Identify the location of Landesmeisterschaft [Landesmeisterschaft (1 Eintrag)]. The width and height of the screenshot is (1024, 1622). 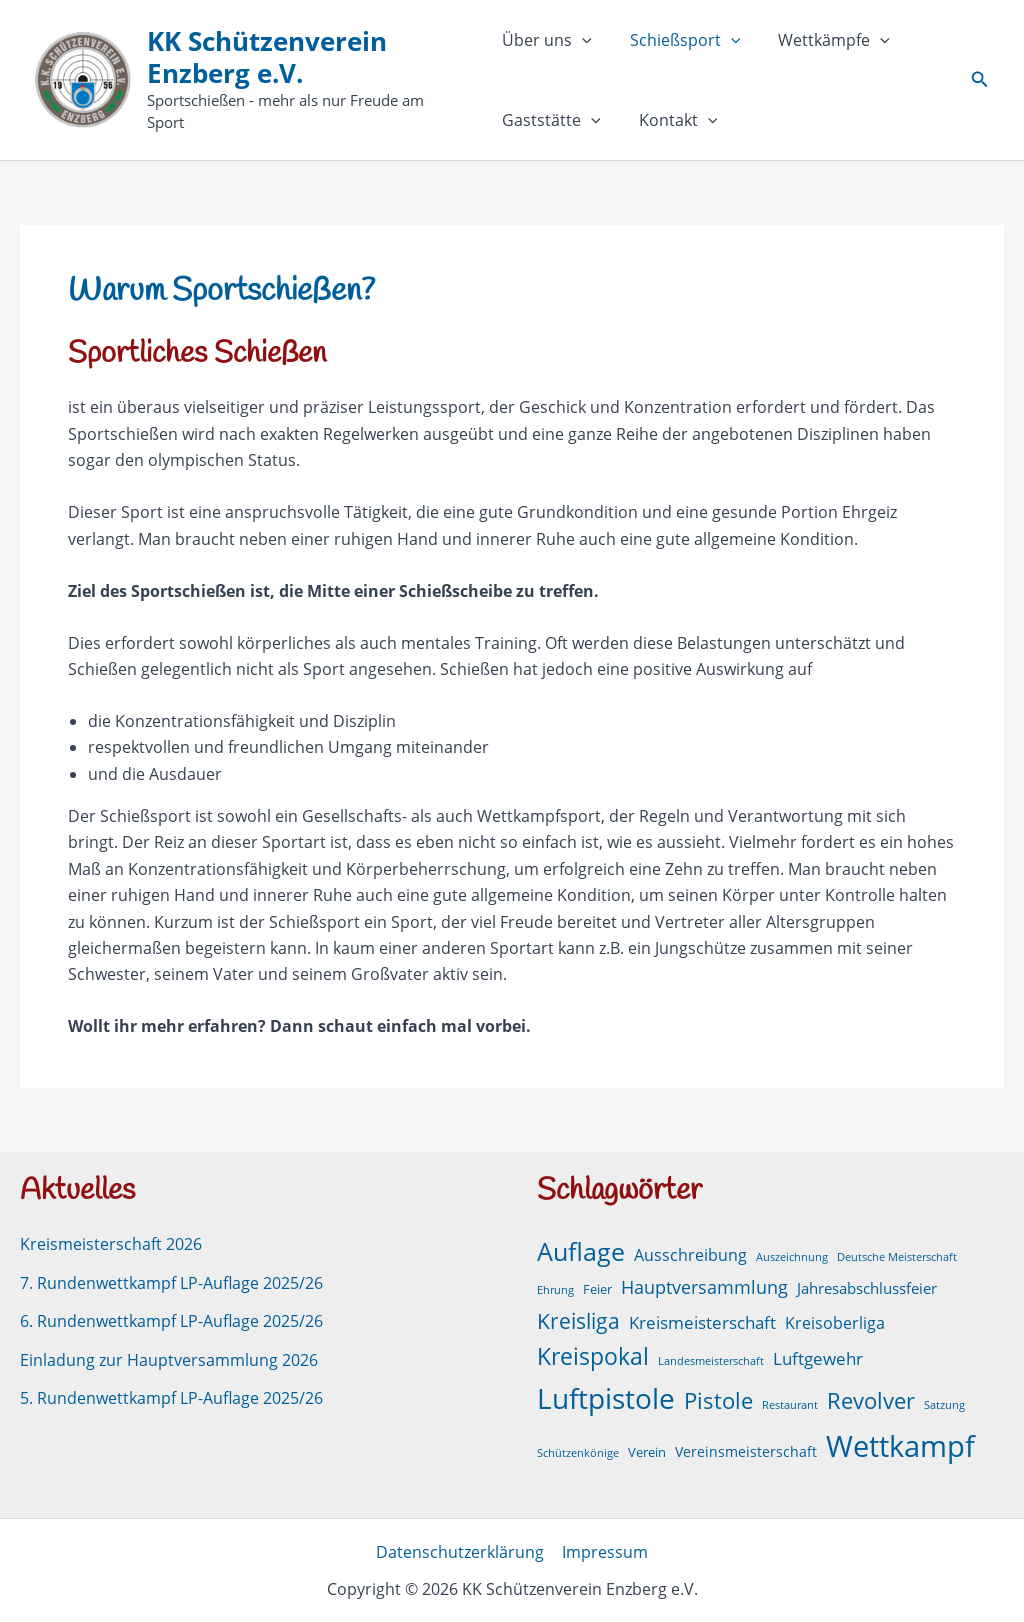
(711, 1361).